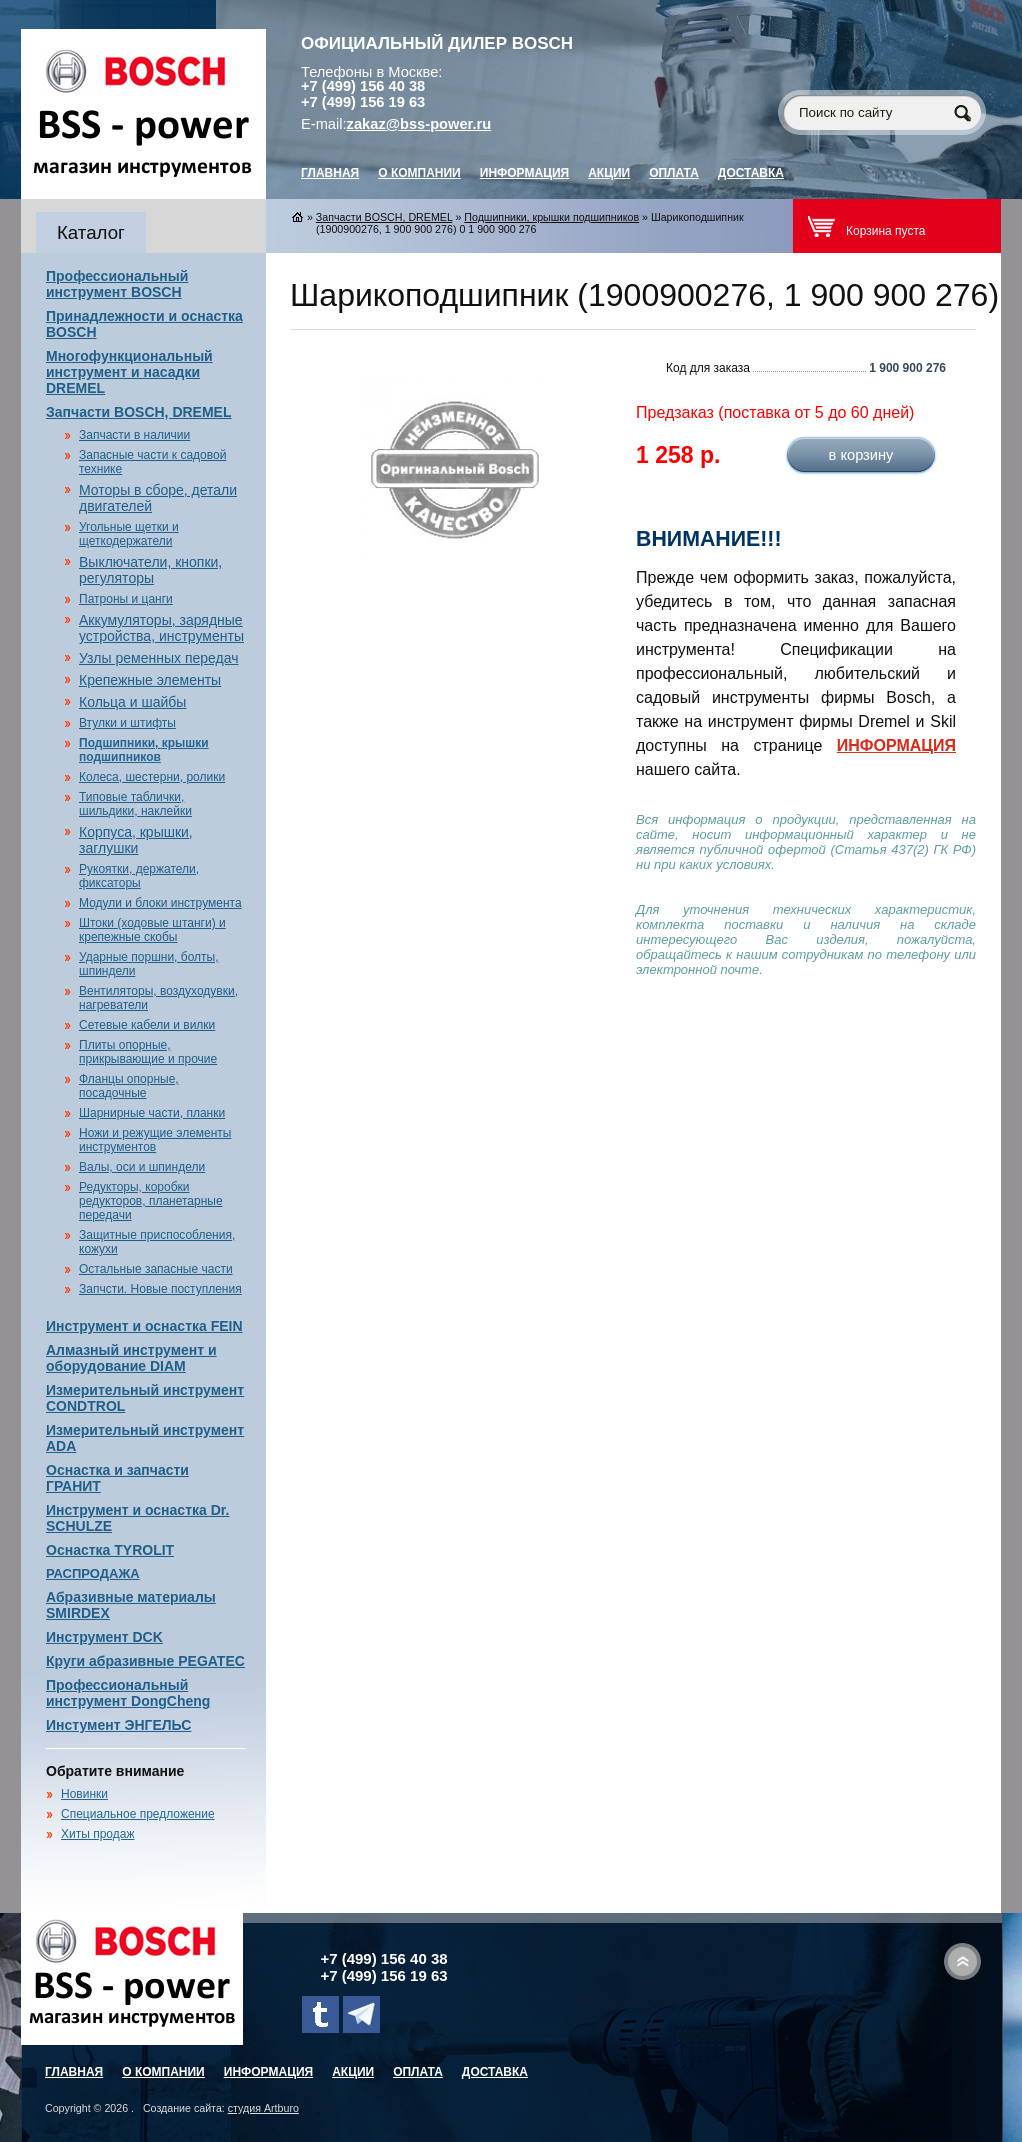  I want to click on Узлы ременных передач, so click(158, 658).